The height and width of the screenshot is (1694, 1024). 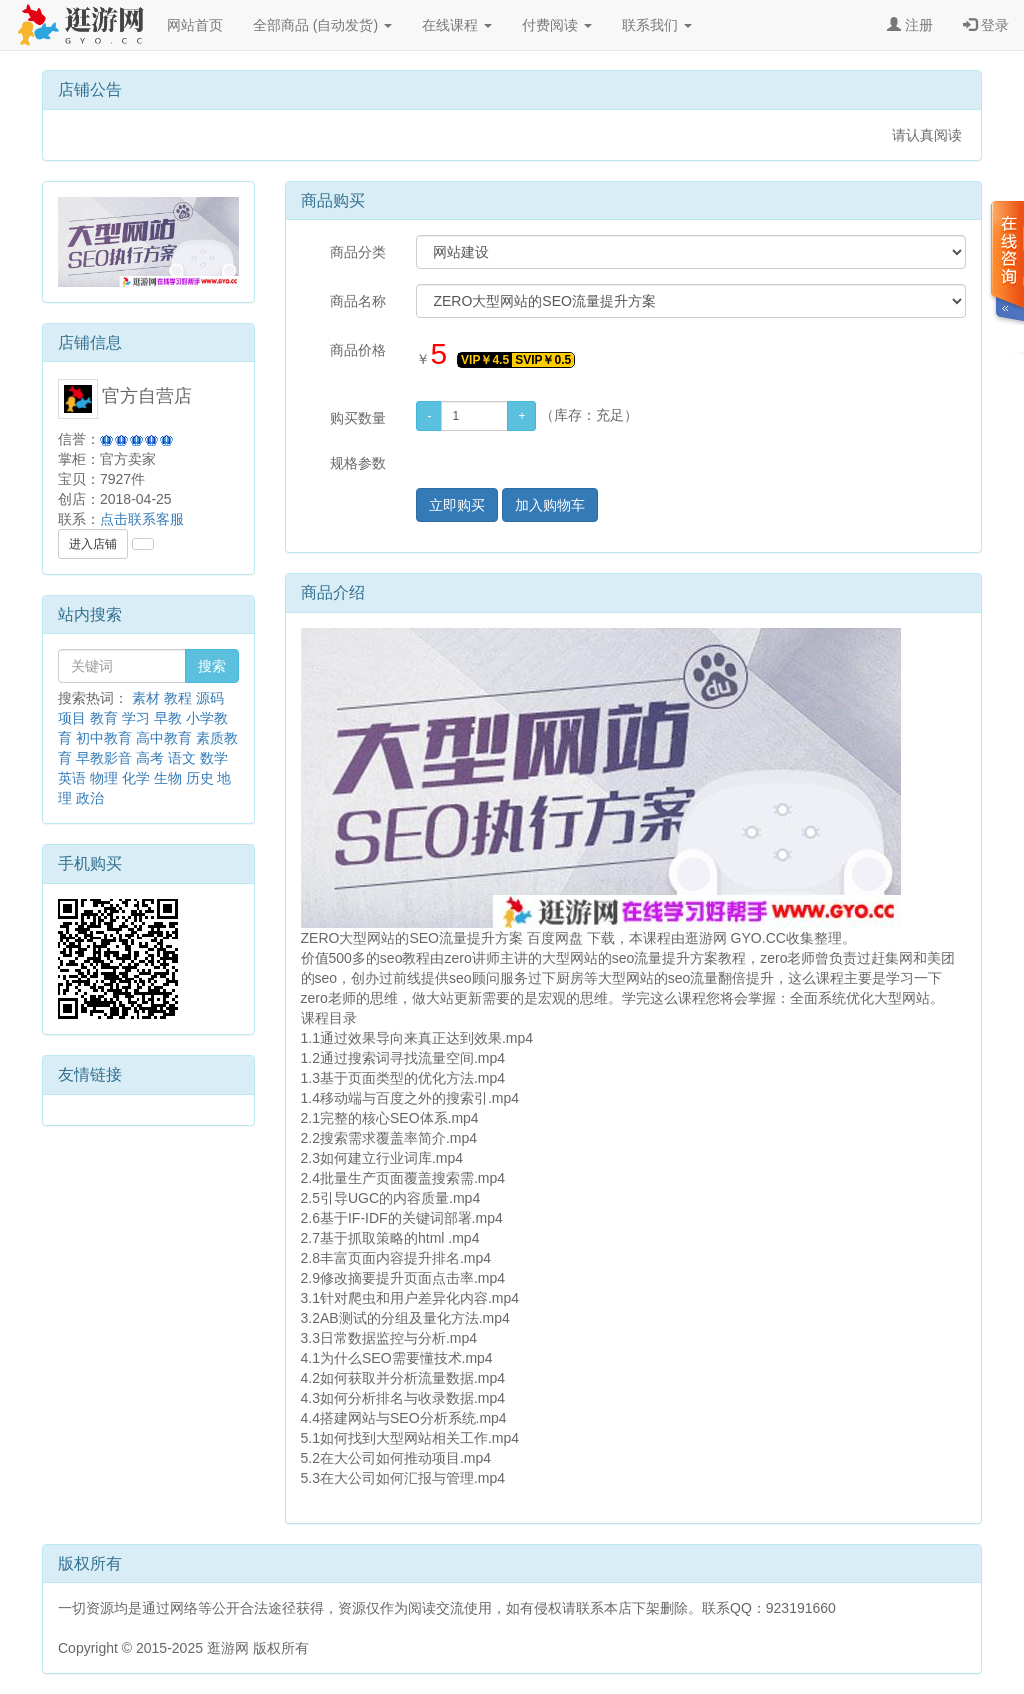 I want to click on 付费阅读, so click(x=557, y=25).